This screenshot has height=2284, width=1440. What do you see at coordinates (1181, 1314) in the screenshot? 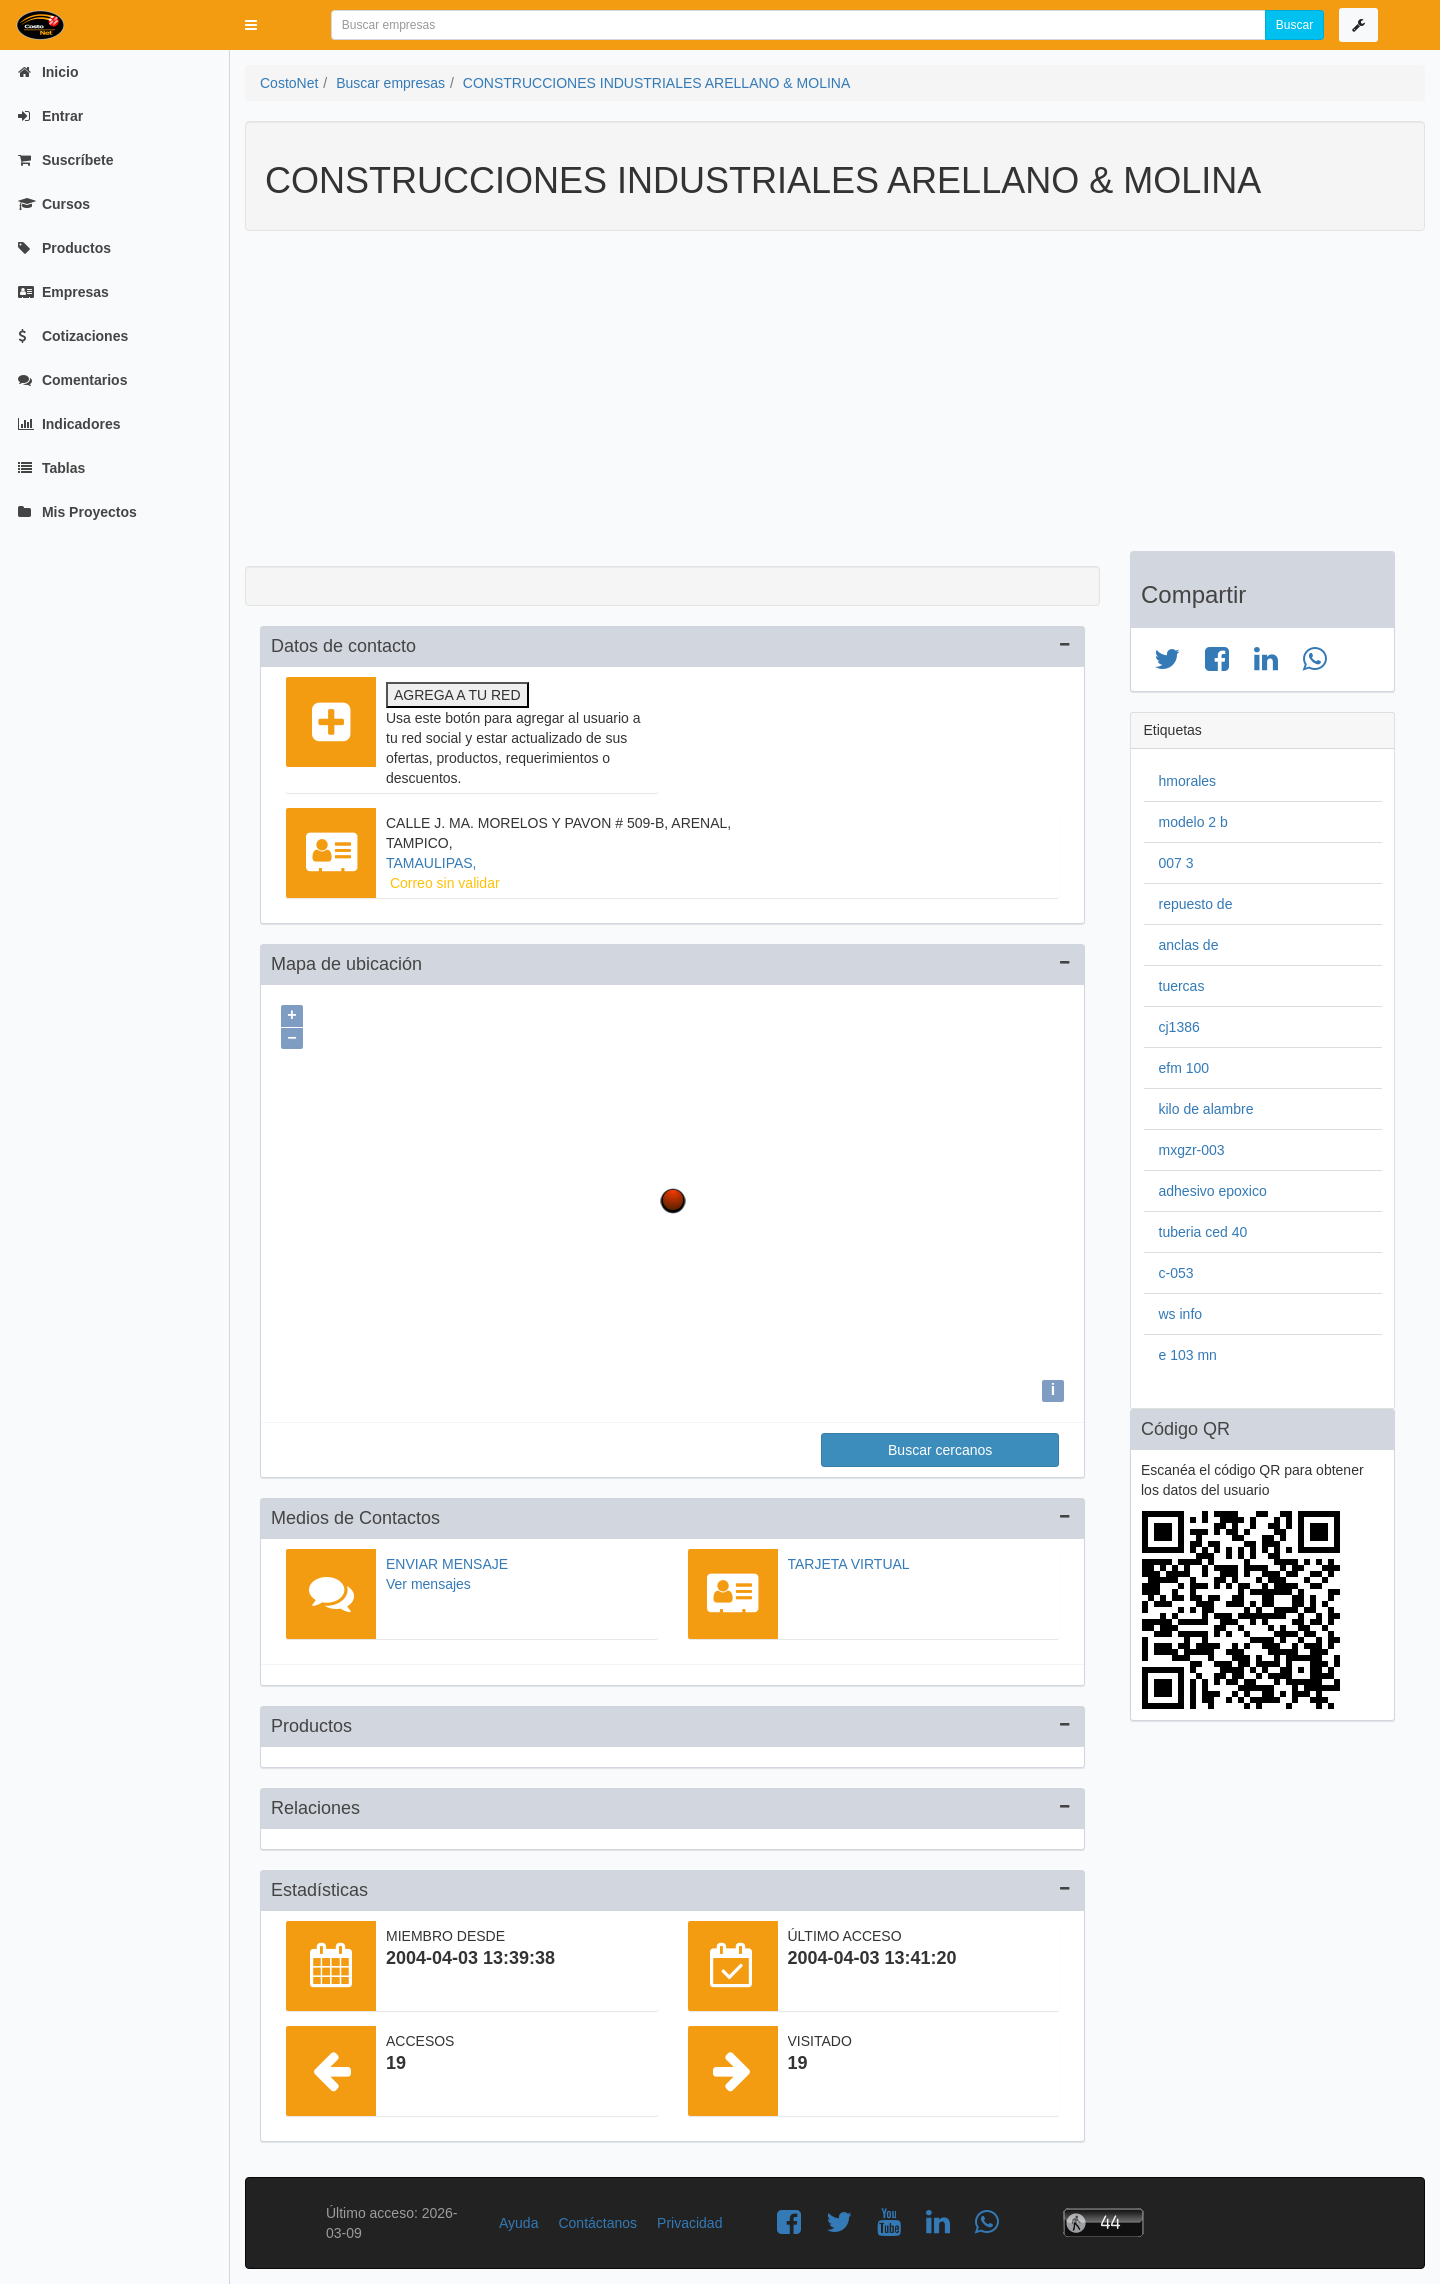
I see `ws info` at bounding box center [1181, 1314].